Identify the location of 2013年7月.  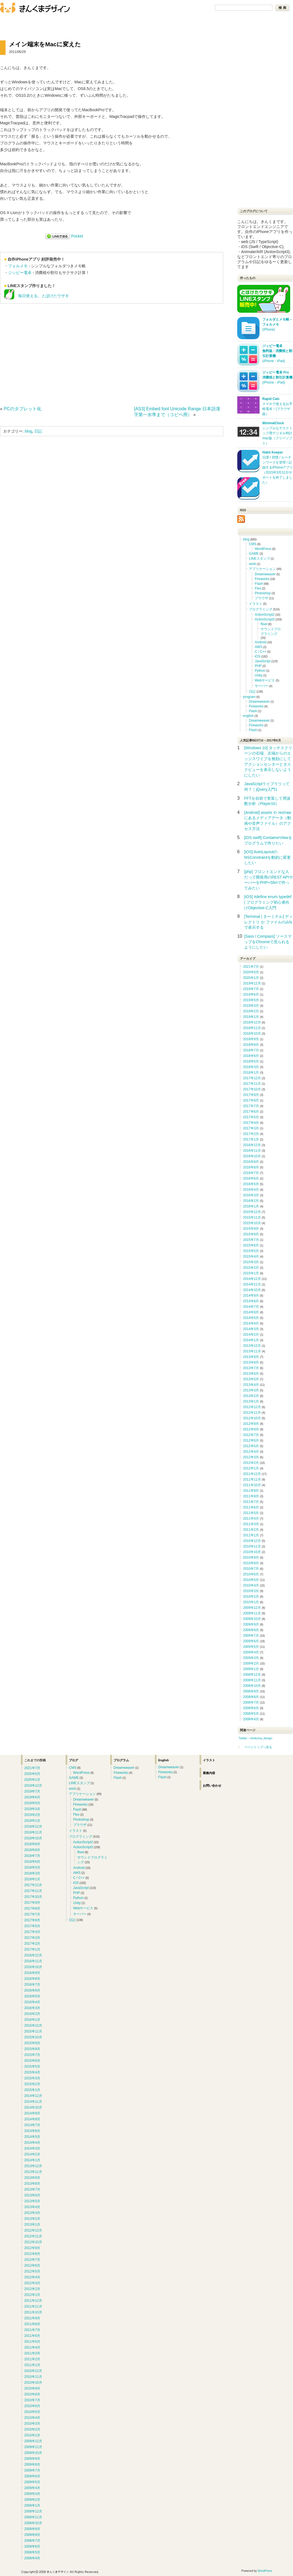
(251, 1368).